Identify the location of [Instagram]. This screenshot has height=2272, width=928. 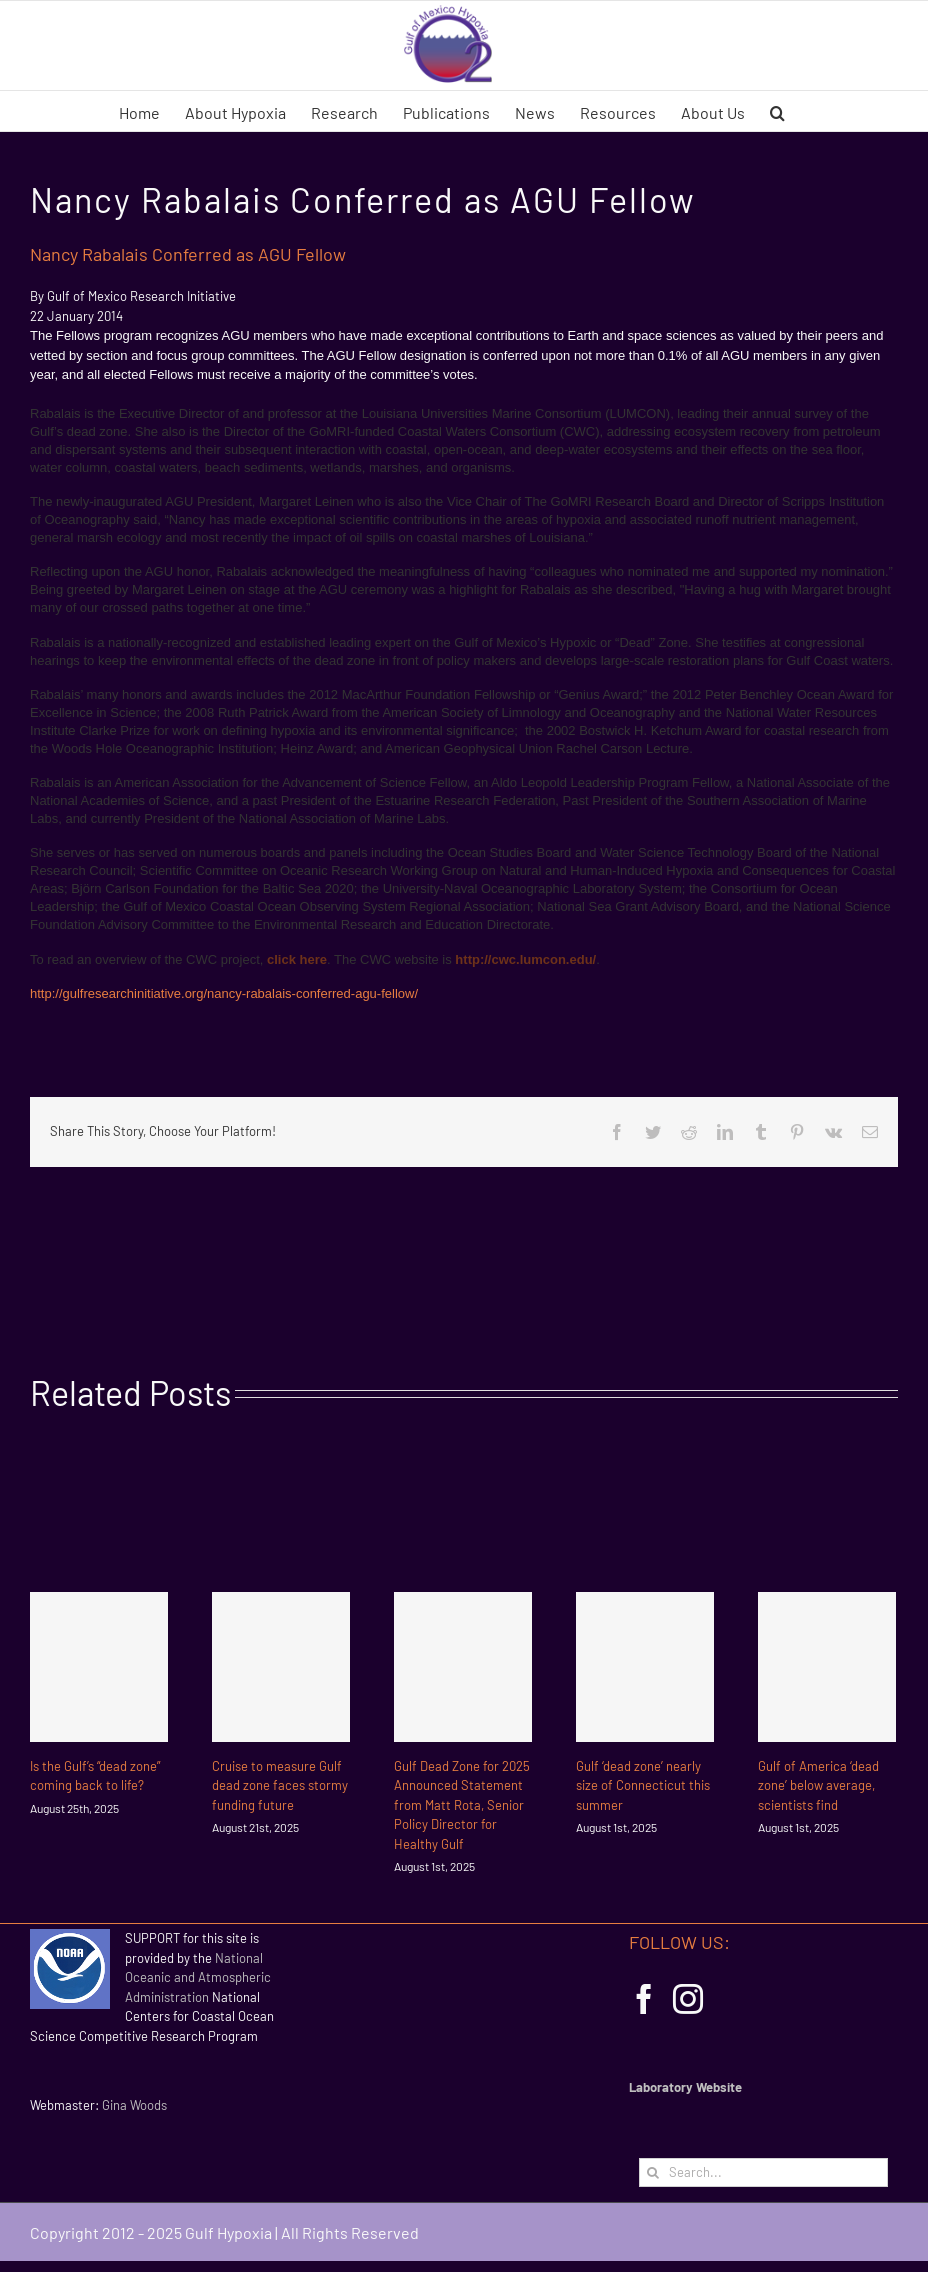
(688, 1999).